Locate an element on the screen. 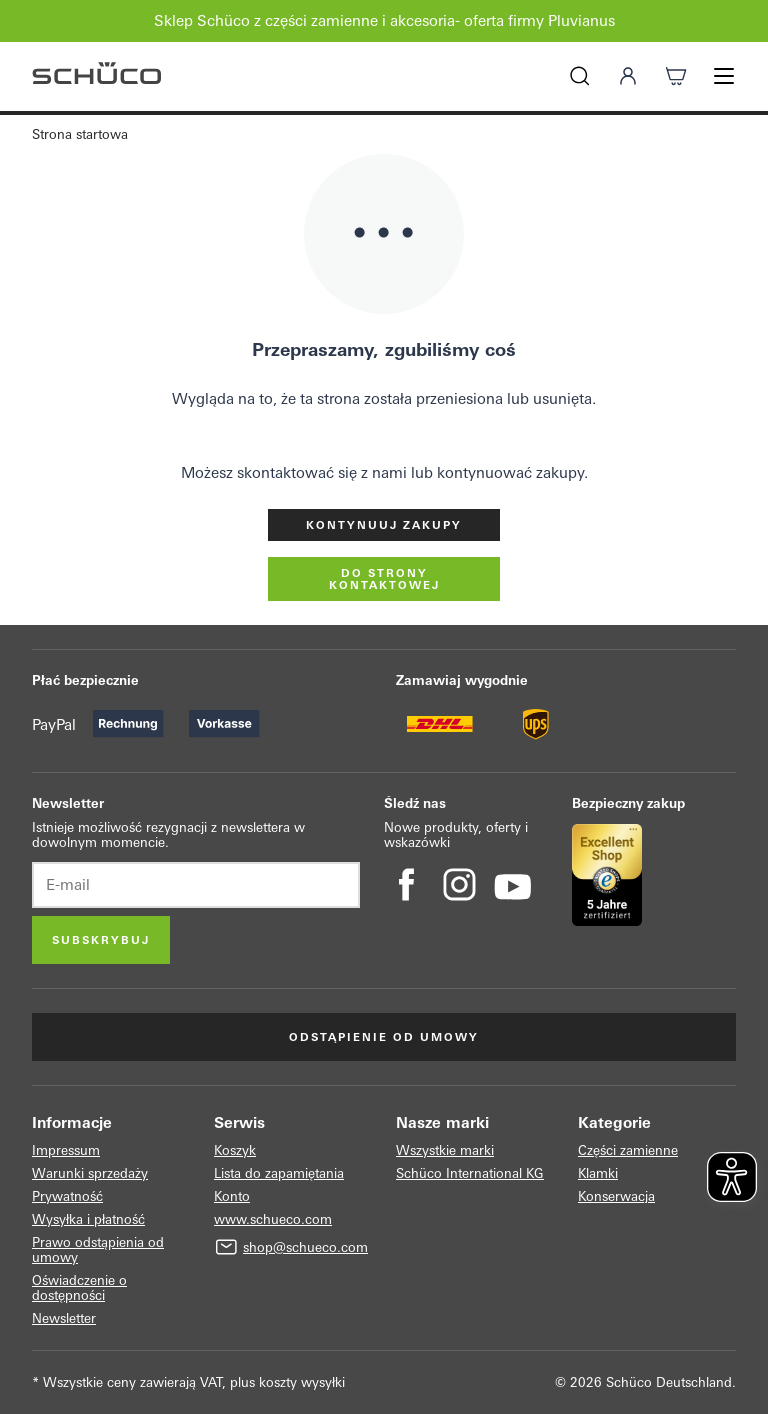 Image resolution: width=768 pixels, height=1414 pixels. shop@schueco.com is located at coordinates (305, 1247).